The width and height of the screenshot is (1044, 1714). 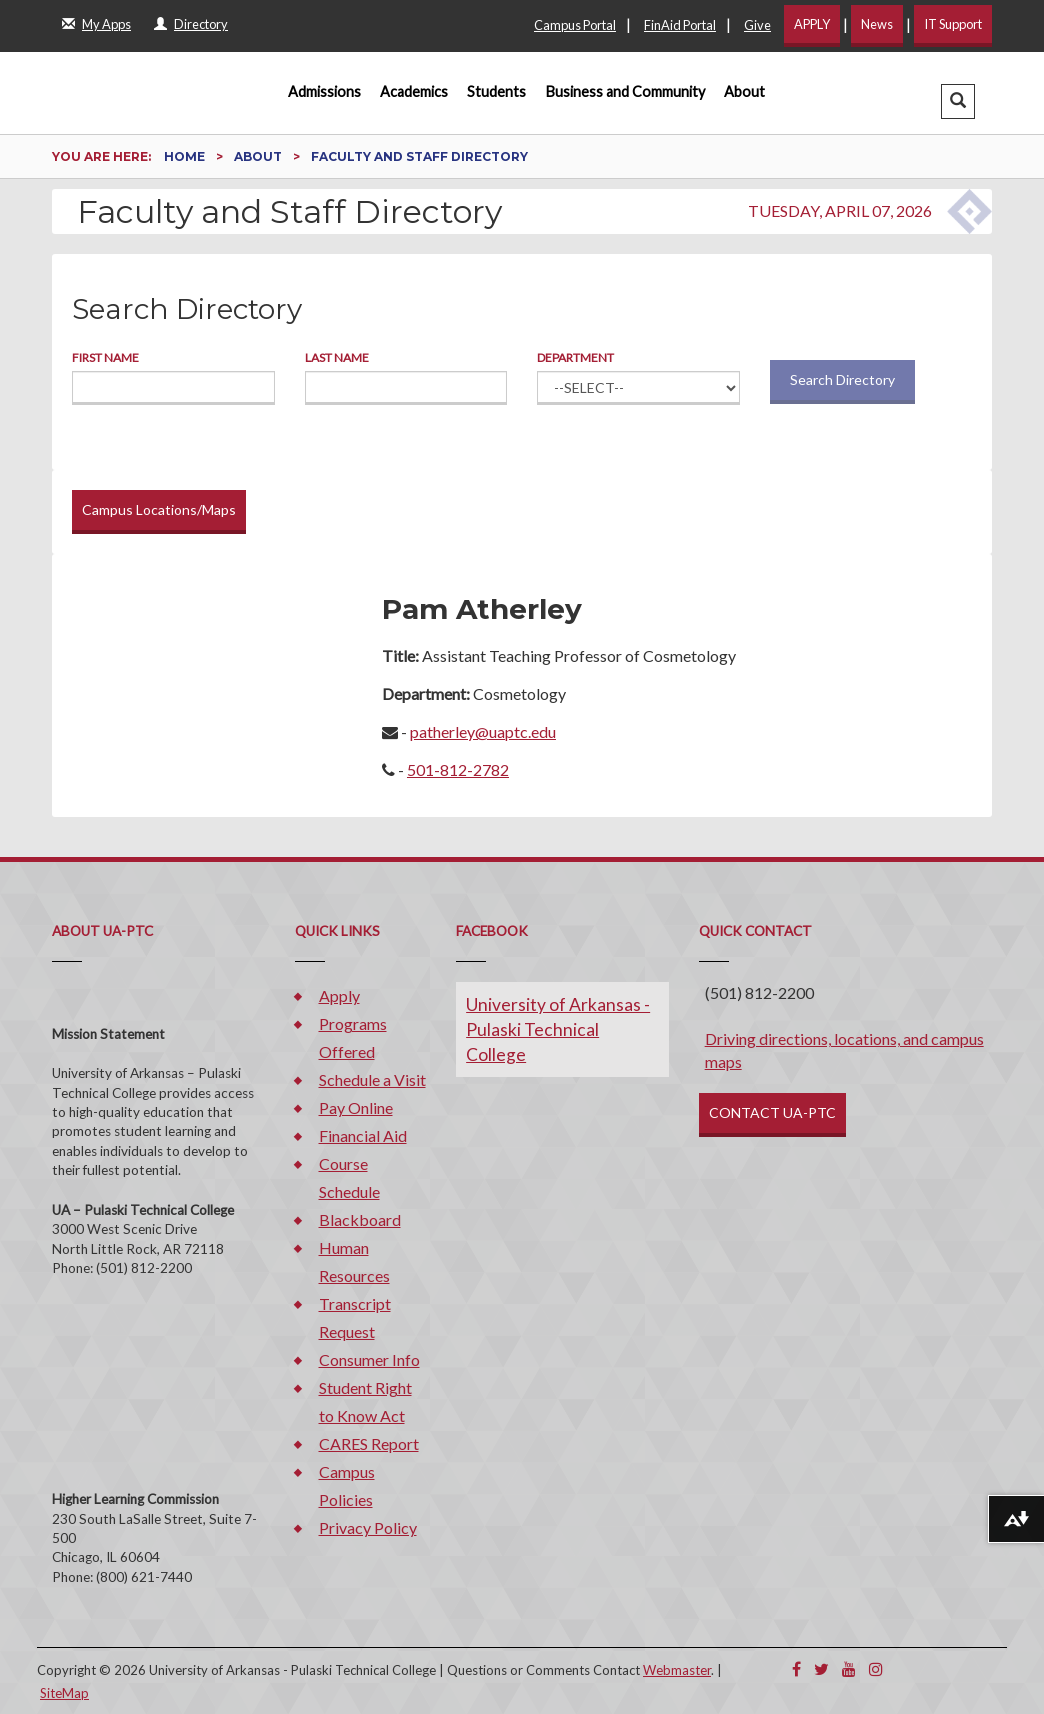 I want to click on Apply, so click(x=339, y=995).